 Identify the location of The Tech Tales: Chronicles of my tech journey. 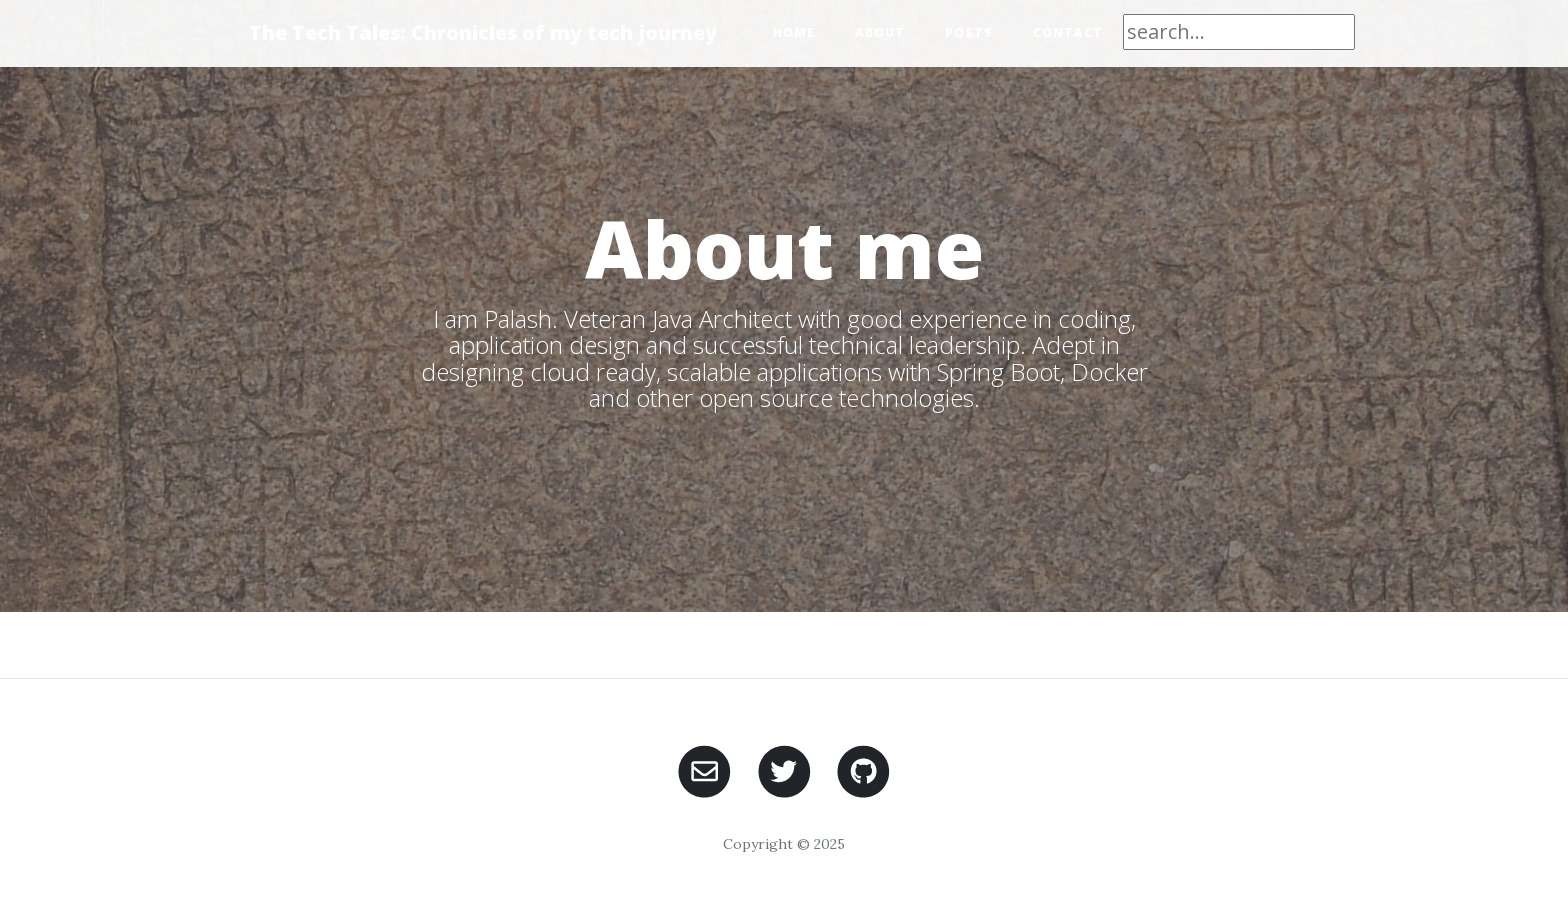
(483, 32).